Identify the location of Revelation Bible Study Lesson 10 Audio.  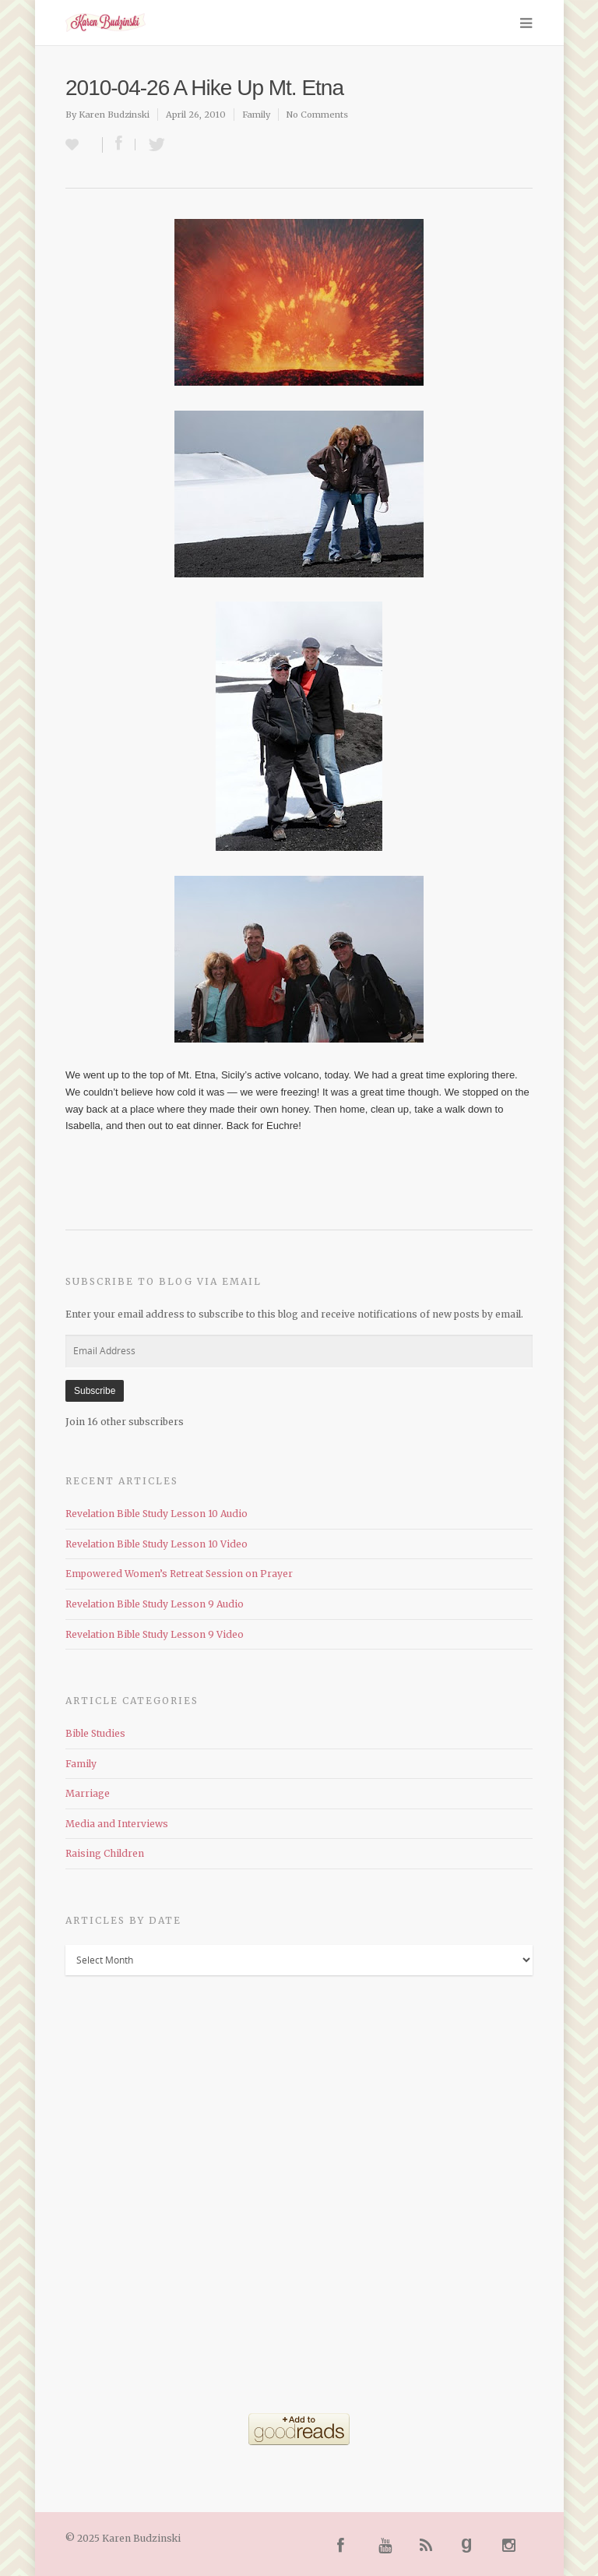
(156, 1513).